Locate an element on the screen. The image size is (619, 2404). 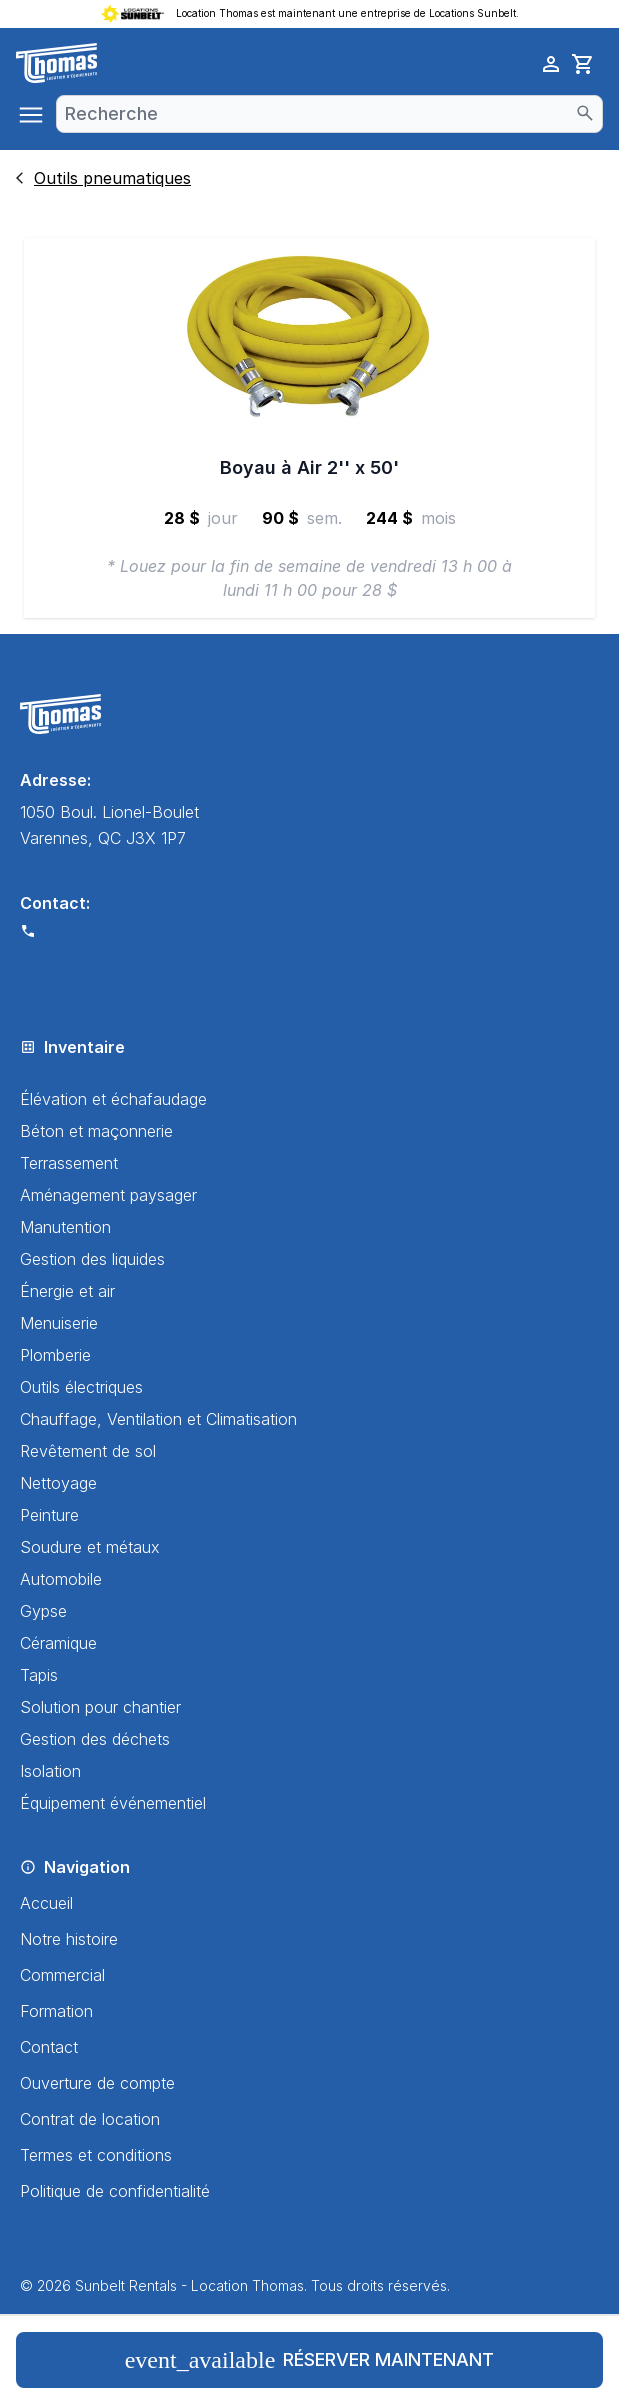
Gestion des déchets is located at coordinates (95, 1739).